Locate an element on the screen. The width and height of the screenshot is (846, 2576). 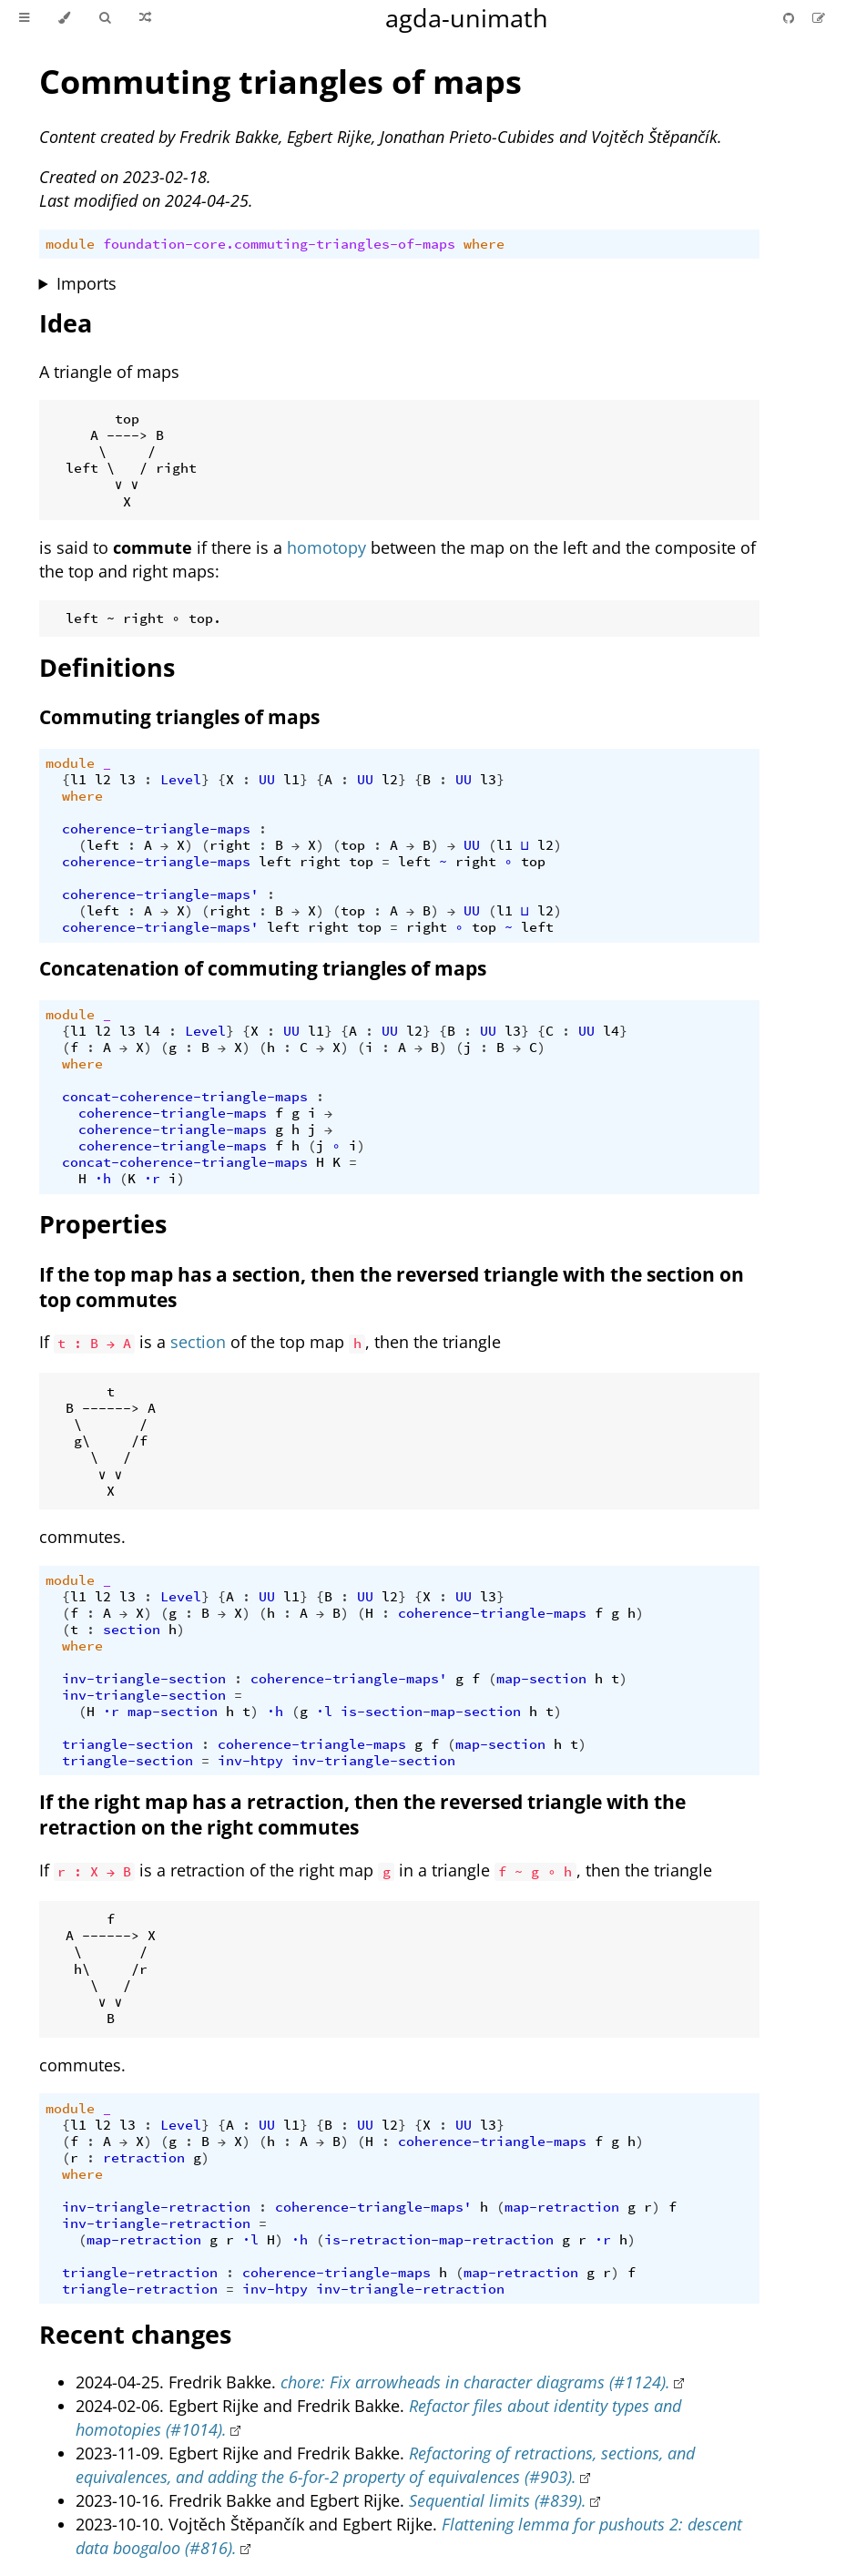
right is located at coordinates (229, 845).